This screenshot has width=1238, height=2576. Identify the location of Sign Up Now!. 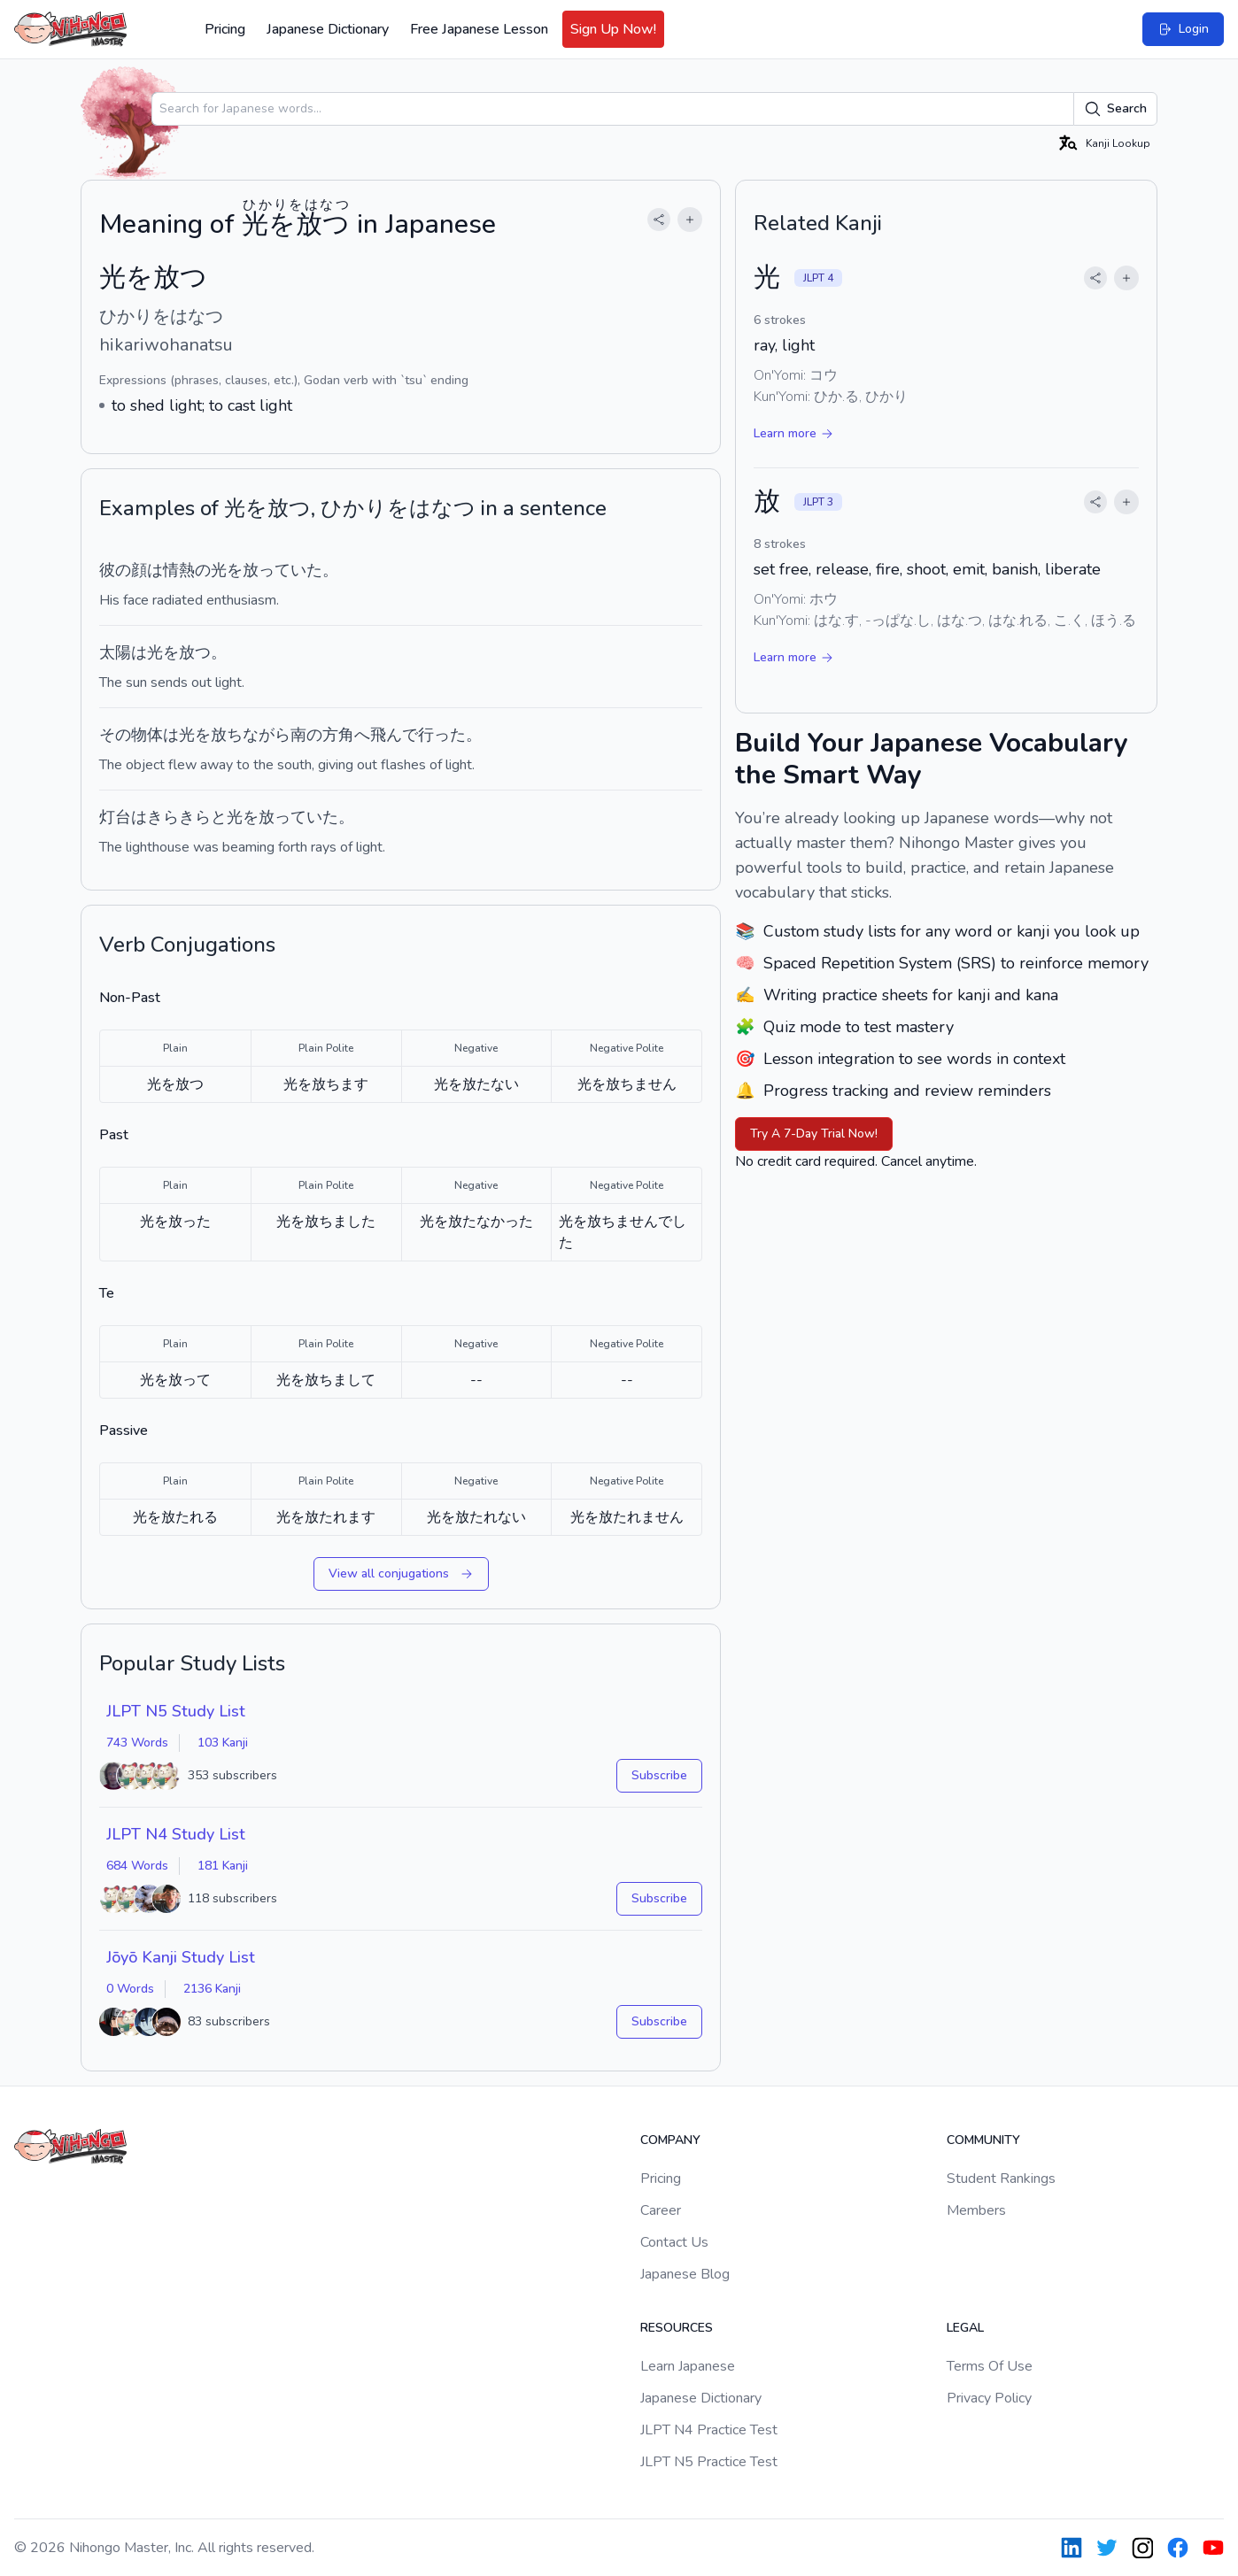
(613, 29).